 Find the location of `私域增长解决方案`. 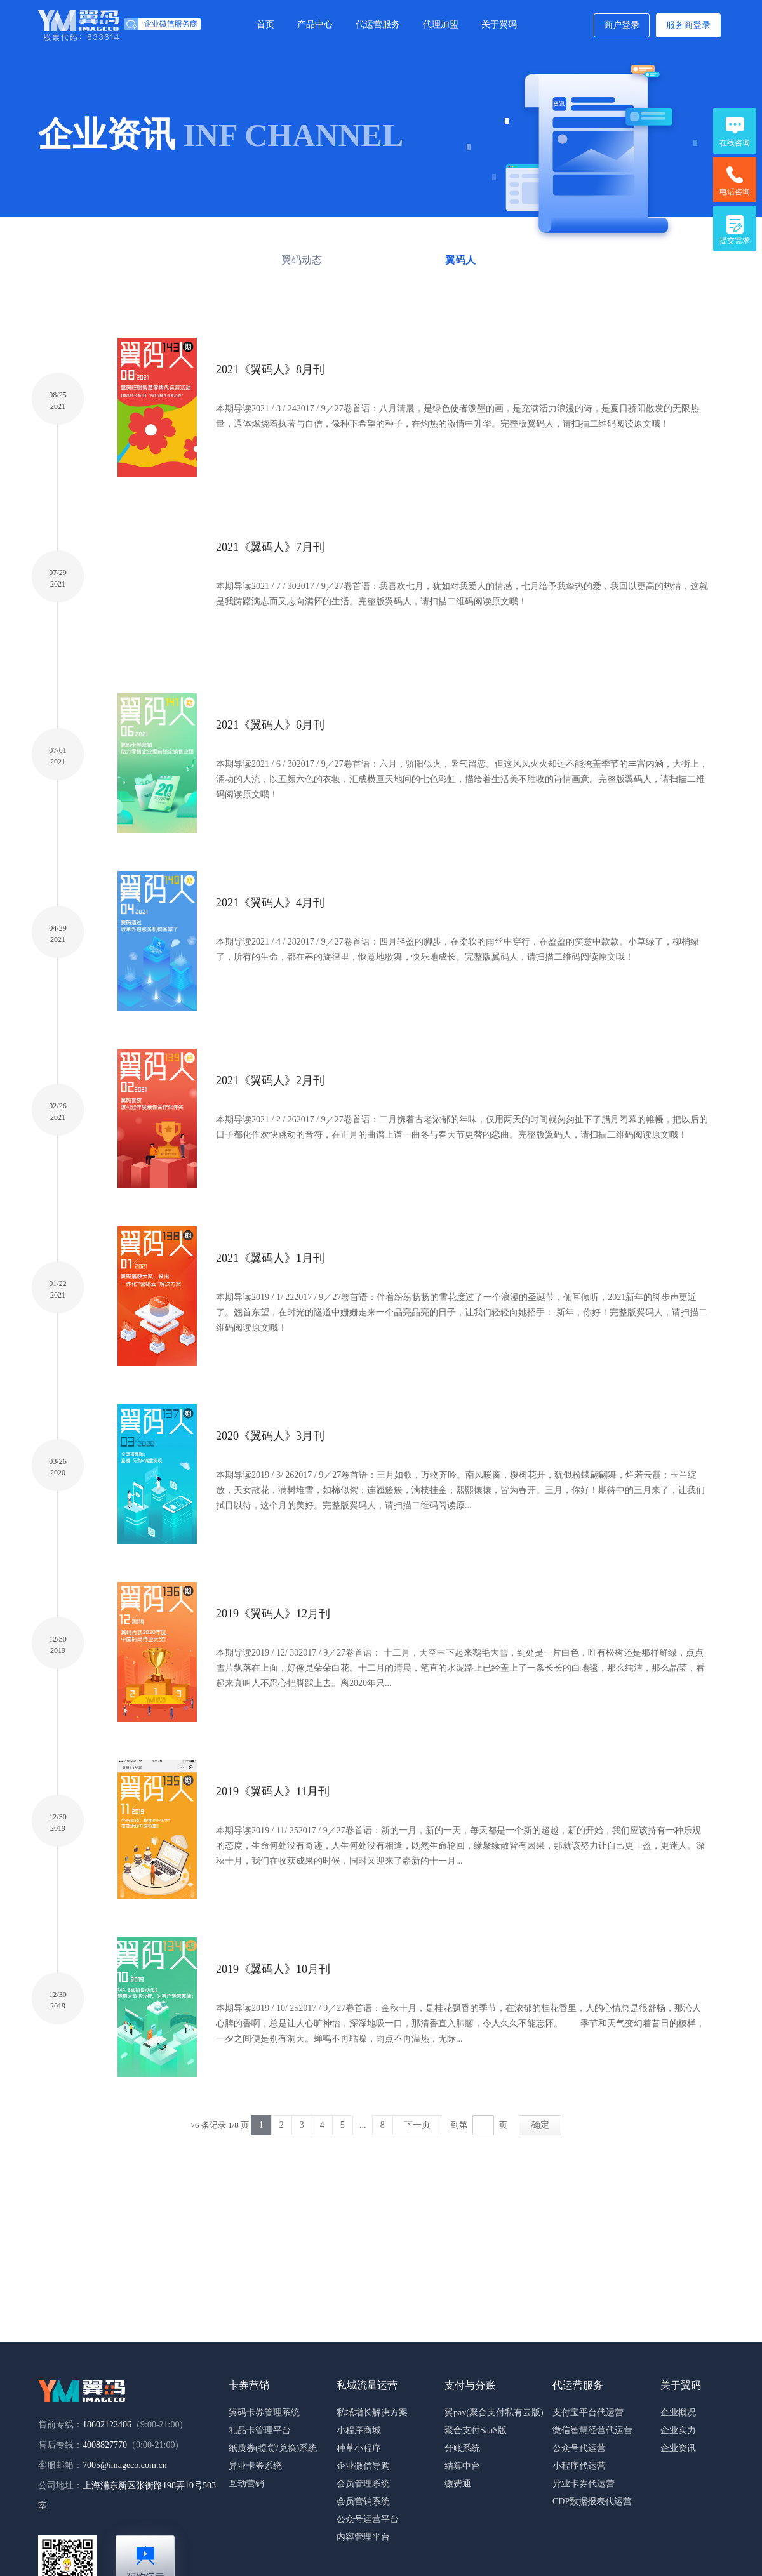

私域增长解决方案 is located at coordinates (372, 2412).